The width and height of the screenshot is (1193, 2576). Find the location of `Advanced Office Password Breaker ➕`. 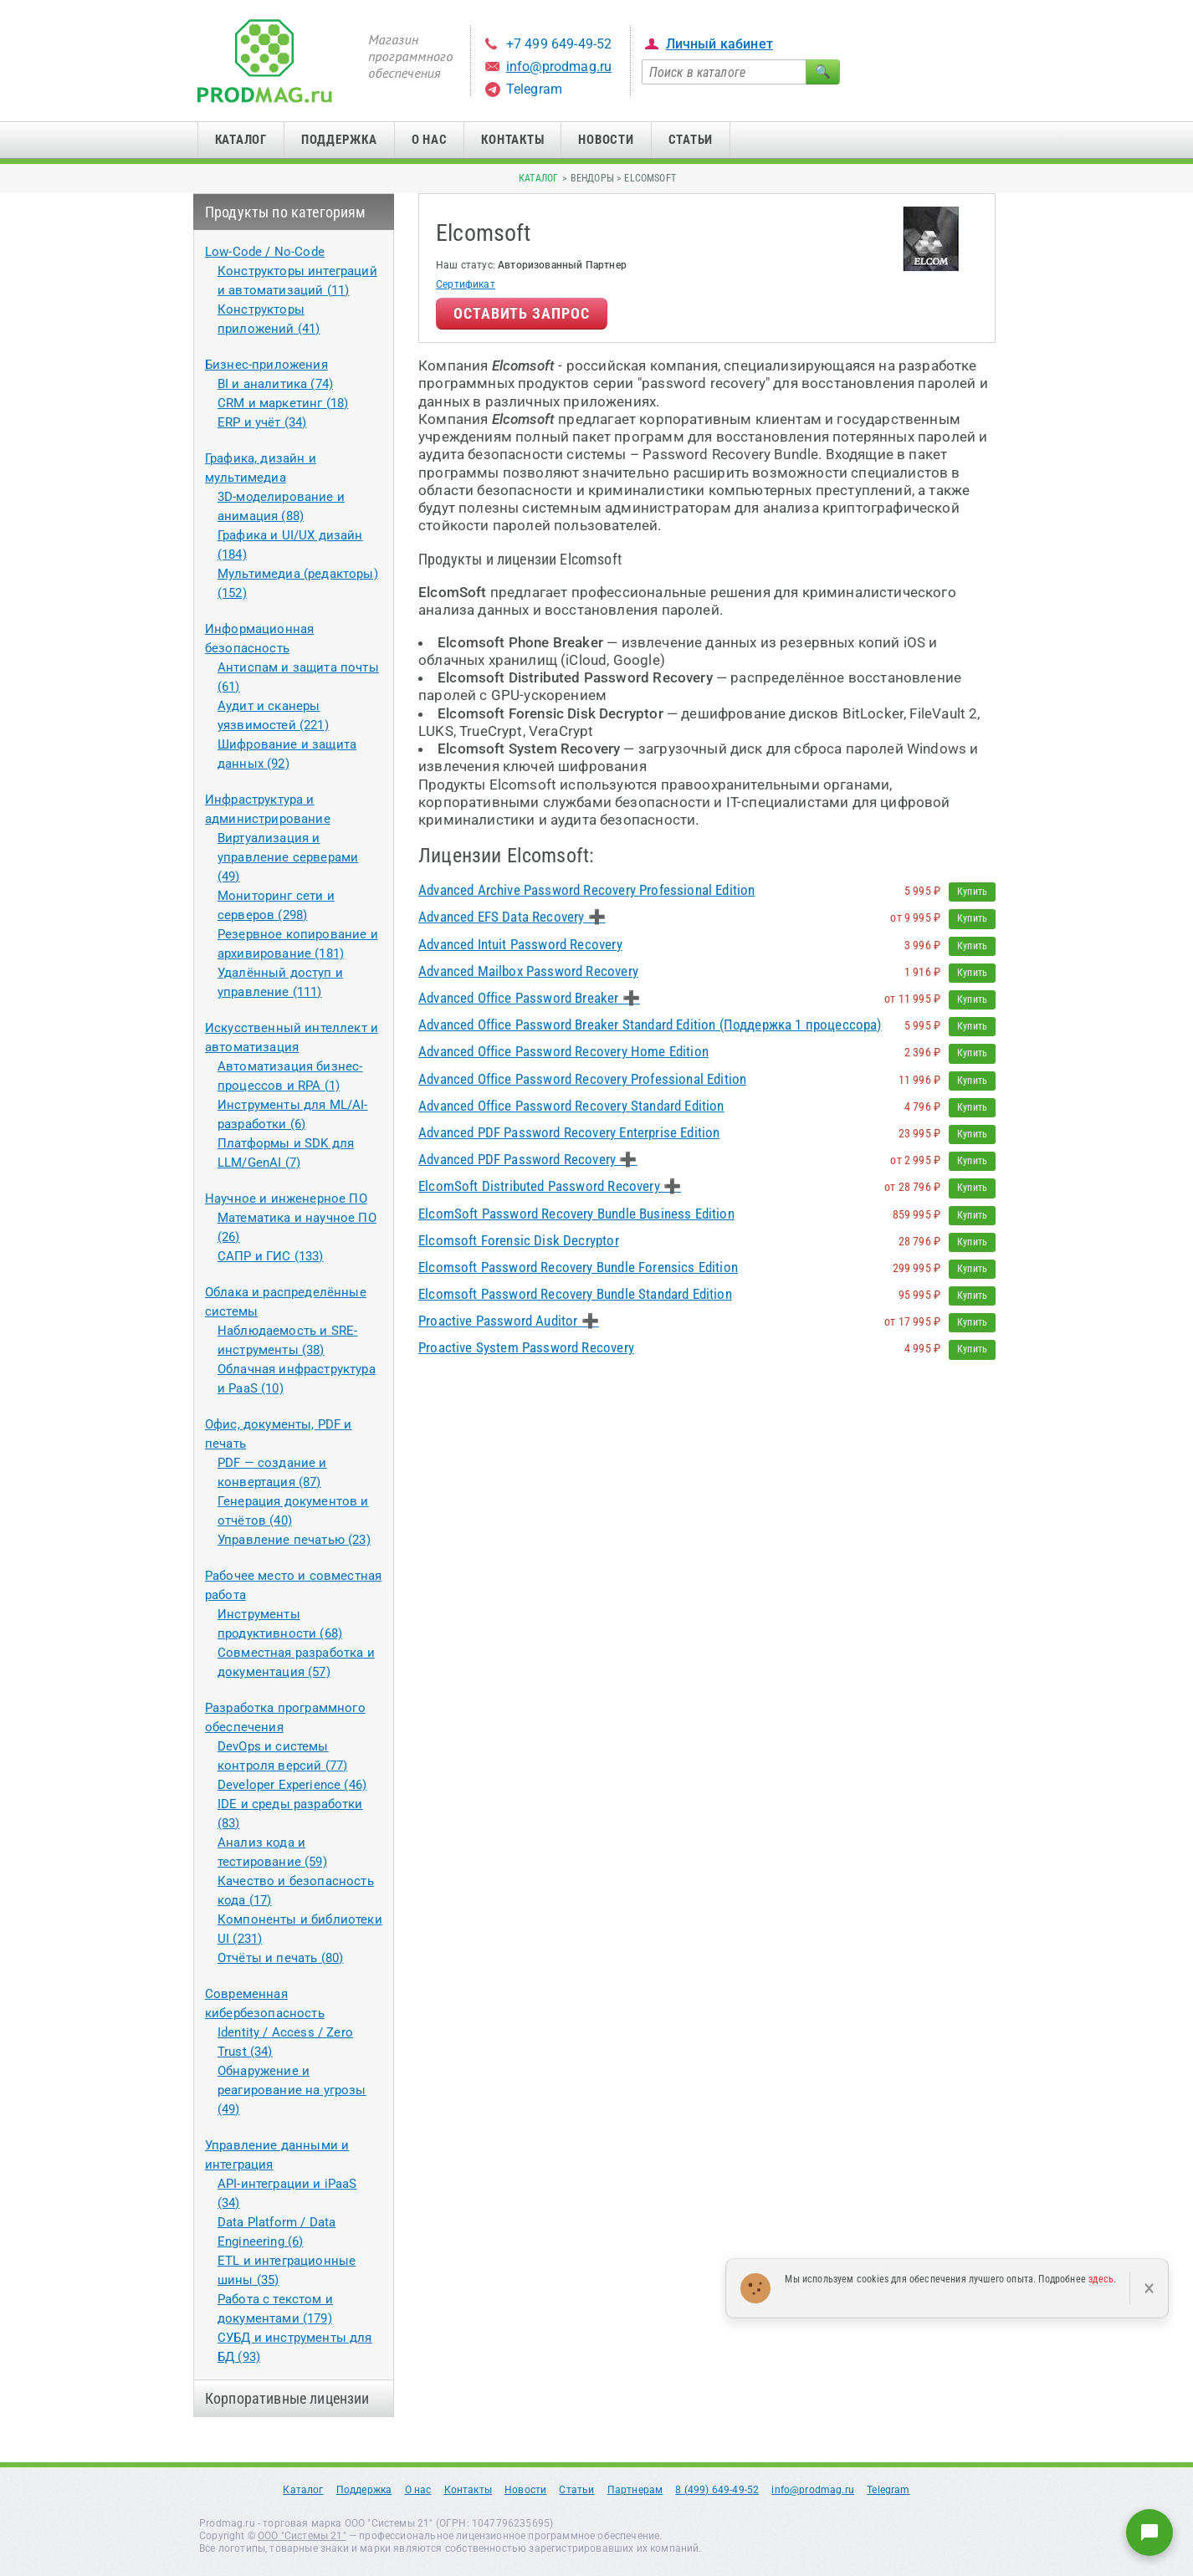

Advanced Office Password Breaker ➕ is located at coordinates (529, 997).